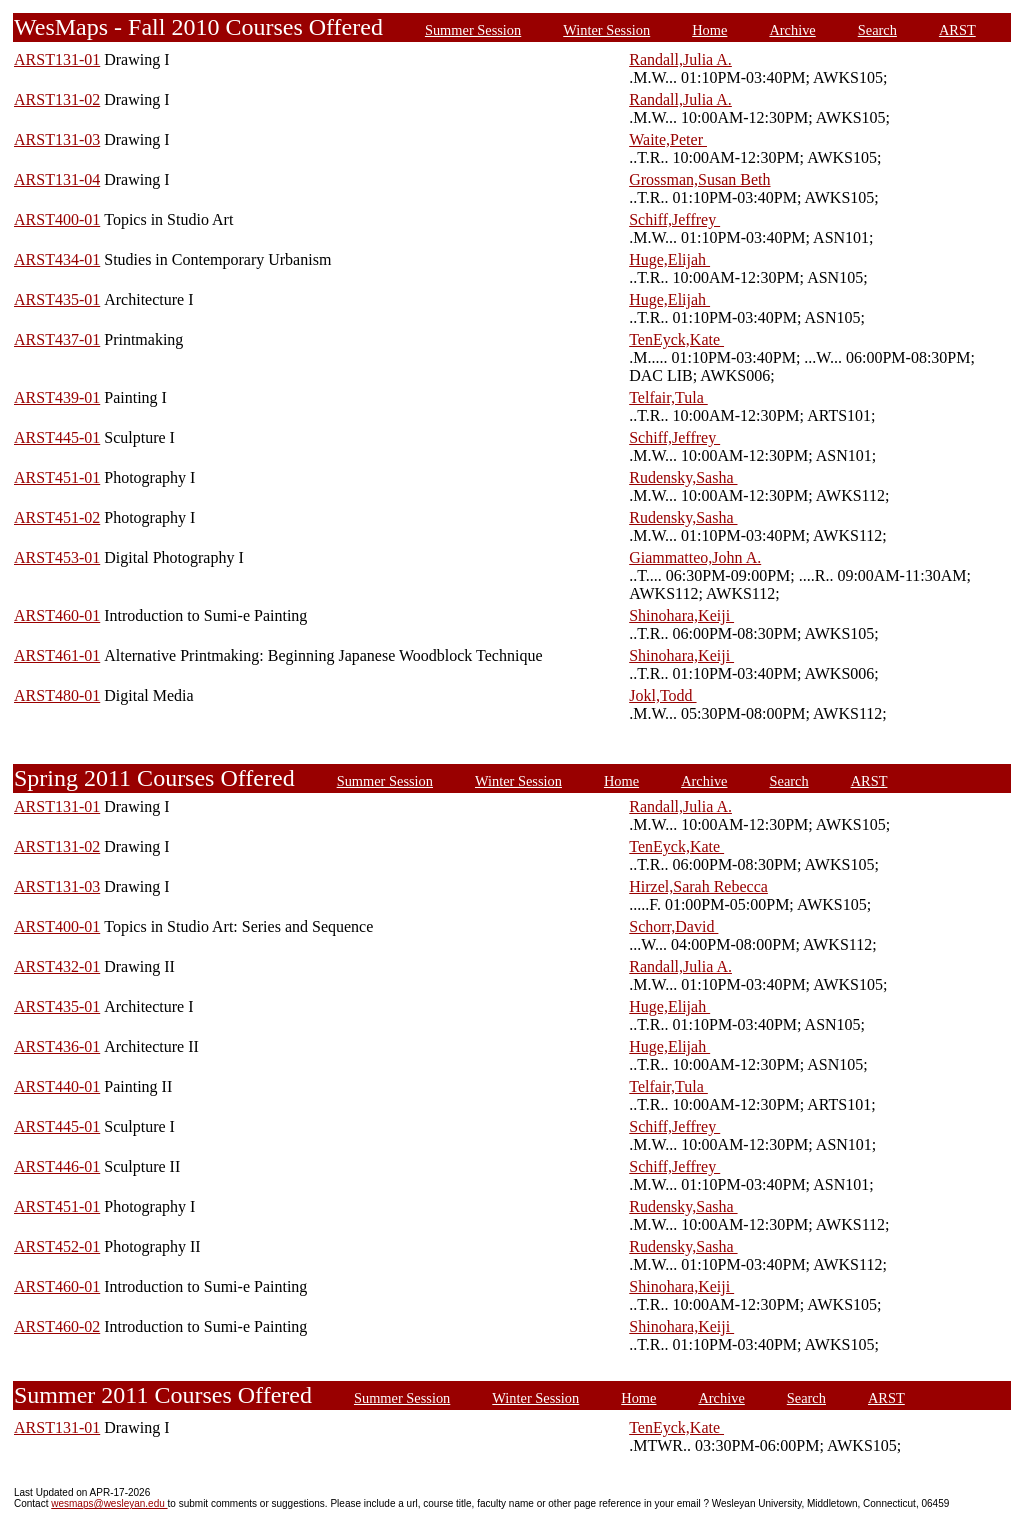 This screenshot has width=1024, height=1523. I want to click on ARST461-01, so click(57, 655).